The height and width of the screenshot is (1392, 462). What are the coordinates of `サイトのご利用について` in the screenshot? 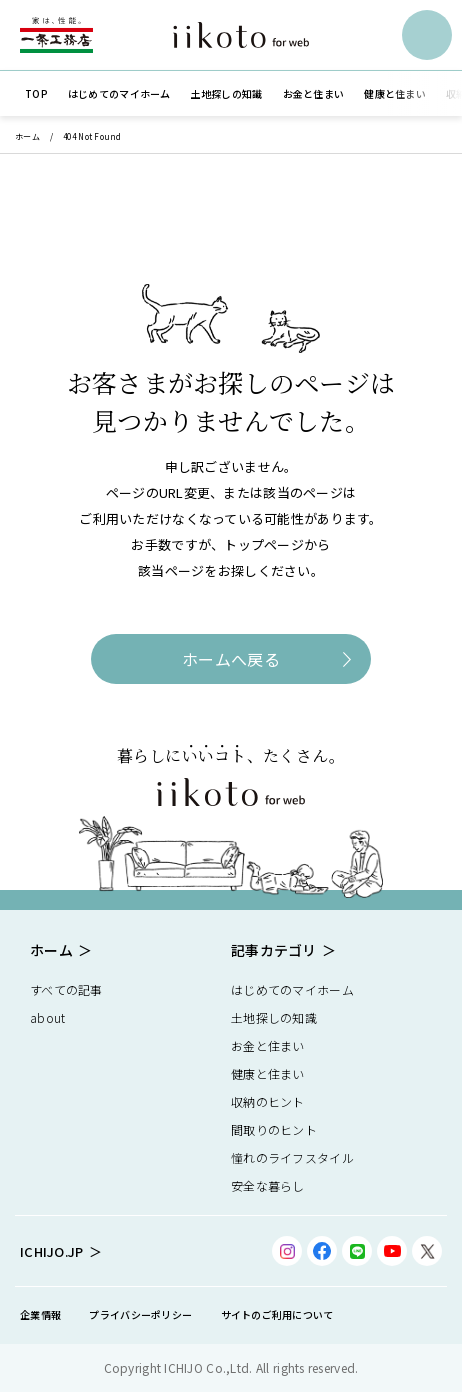 It's located at (277, 1314).